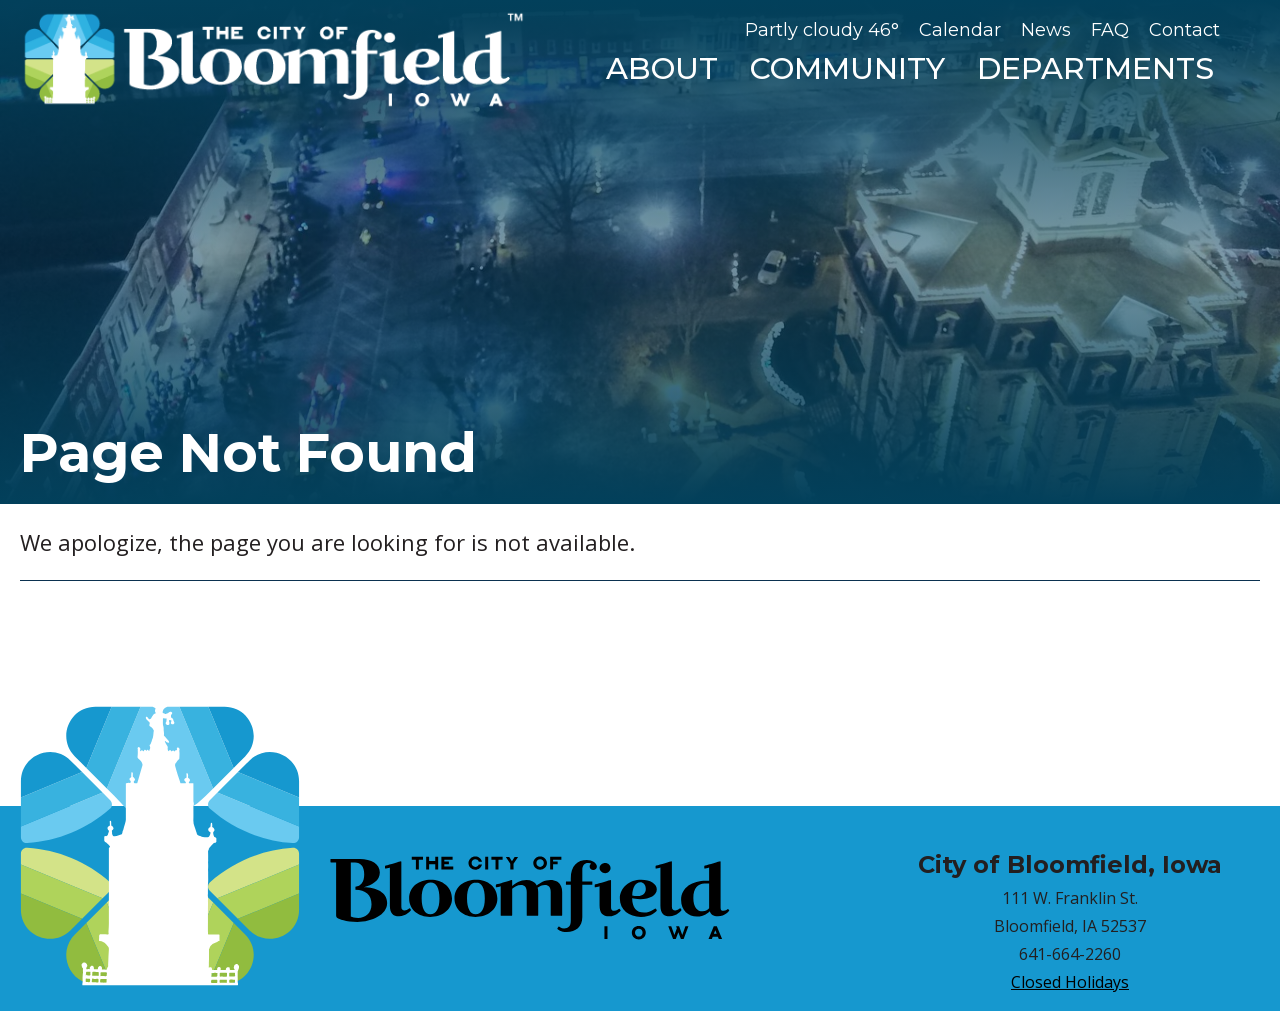  Describe the element at coordinates (960, 30) in the screenshot. I see `Calendar` at that location.